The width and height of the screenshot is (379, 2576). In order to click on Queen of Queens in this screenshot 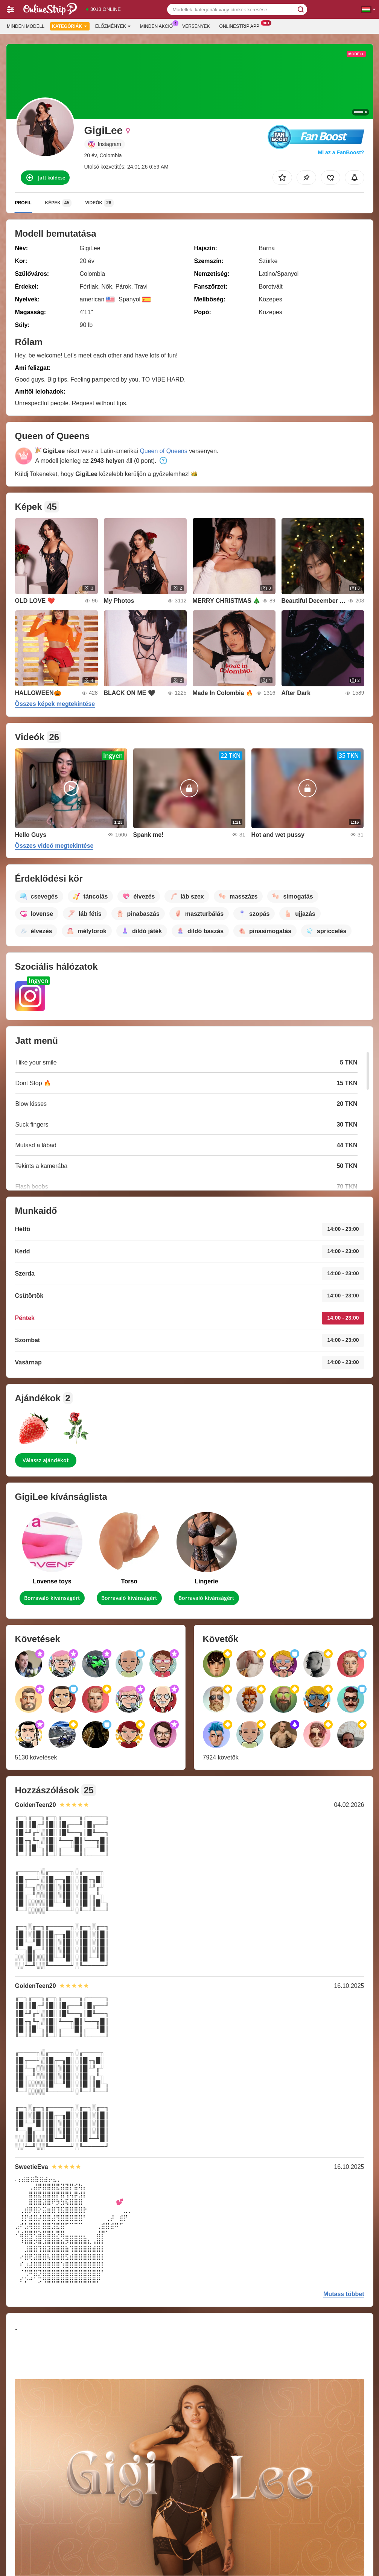, I will do `click(163, 451)`.